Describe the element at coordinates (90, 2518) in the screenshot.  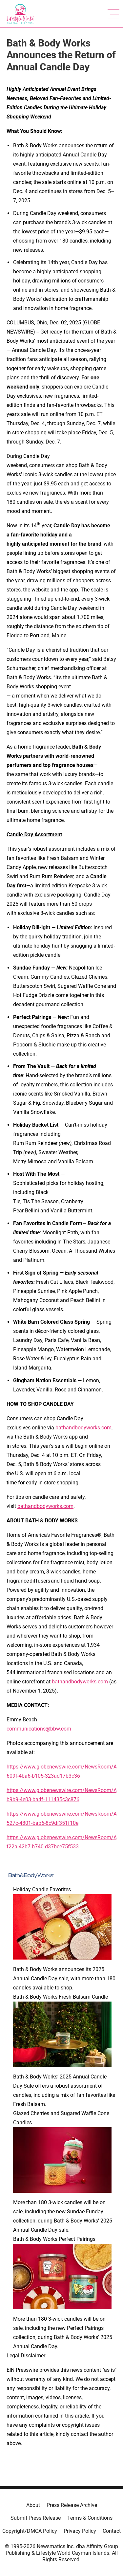
I see `Terms & Conditions` at that location.